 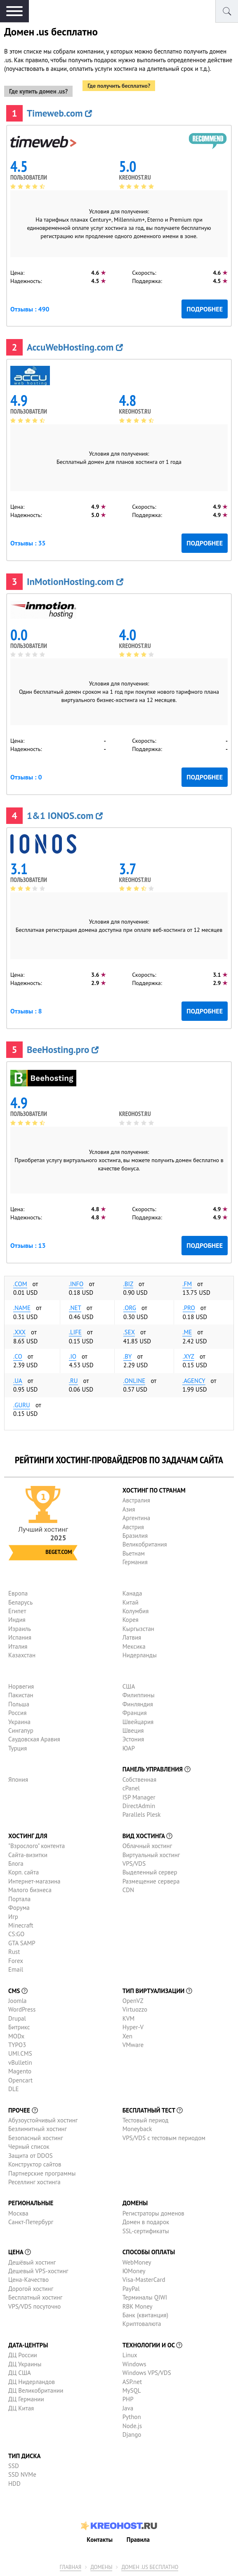 I want to click on InMotionHosting.com, so click(x=75, y=581).